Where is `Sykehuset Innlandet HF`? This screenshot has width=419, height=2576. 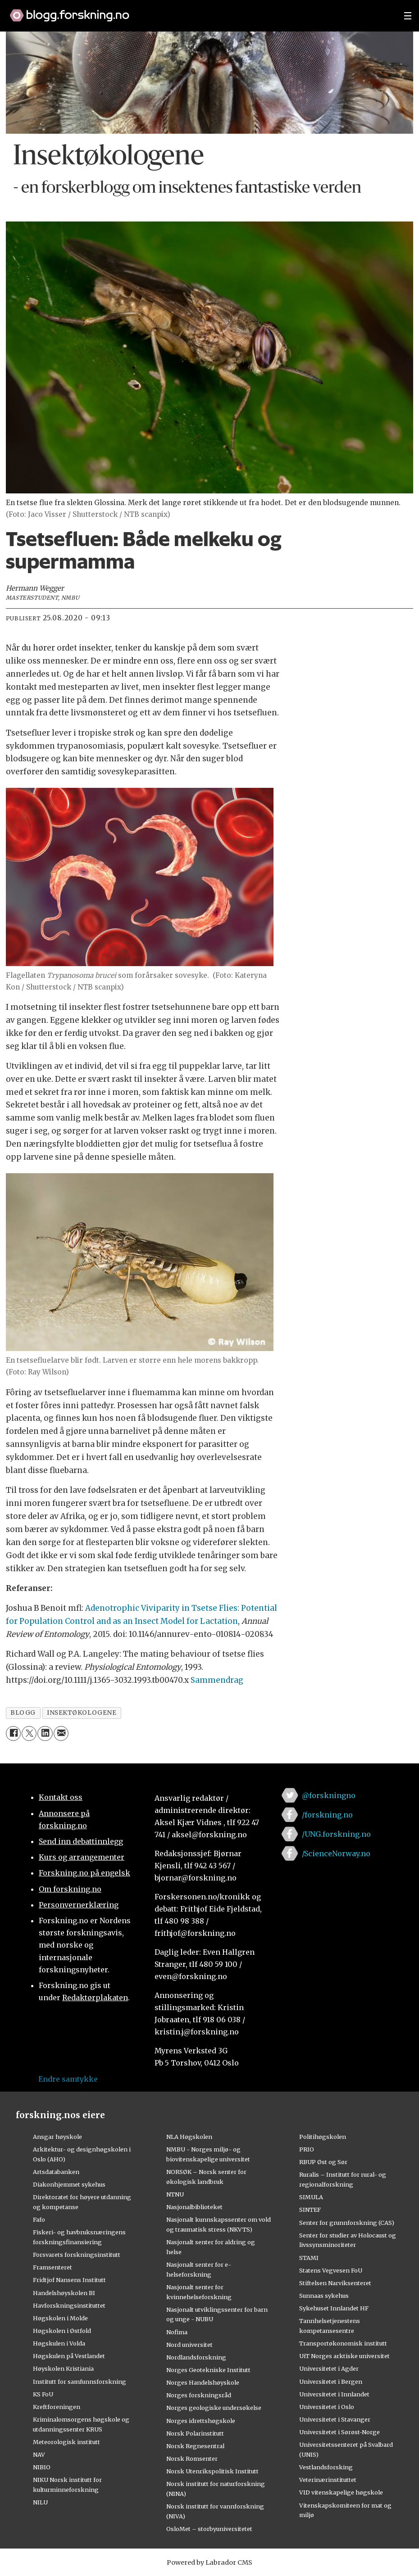
Sykehuset Innlandet HF is located at coordinates (334, 2308).